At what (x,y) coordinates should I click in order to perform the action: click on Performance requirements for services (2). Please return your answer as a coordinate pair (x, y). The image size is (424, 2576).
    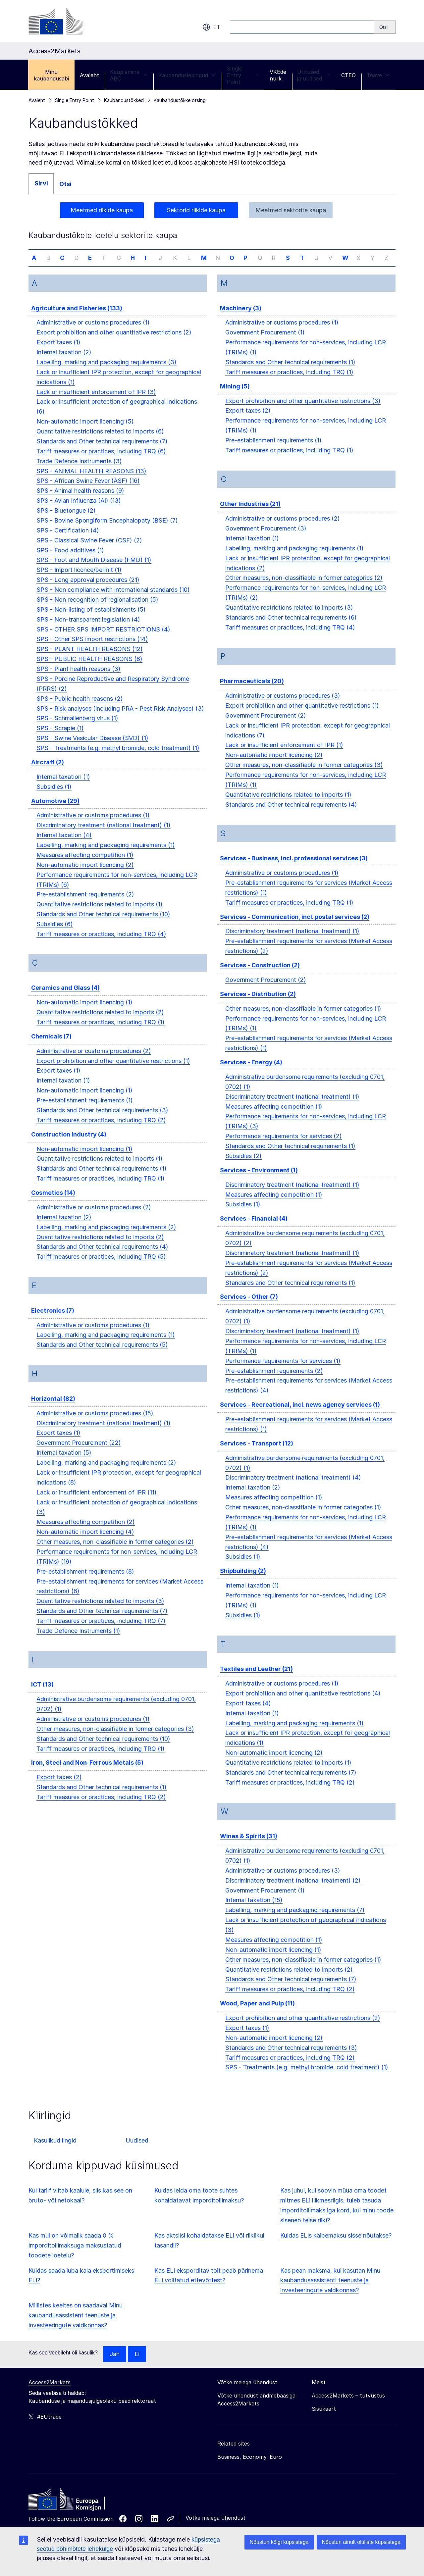
    Looking at the image, I should click on (283, 1145).